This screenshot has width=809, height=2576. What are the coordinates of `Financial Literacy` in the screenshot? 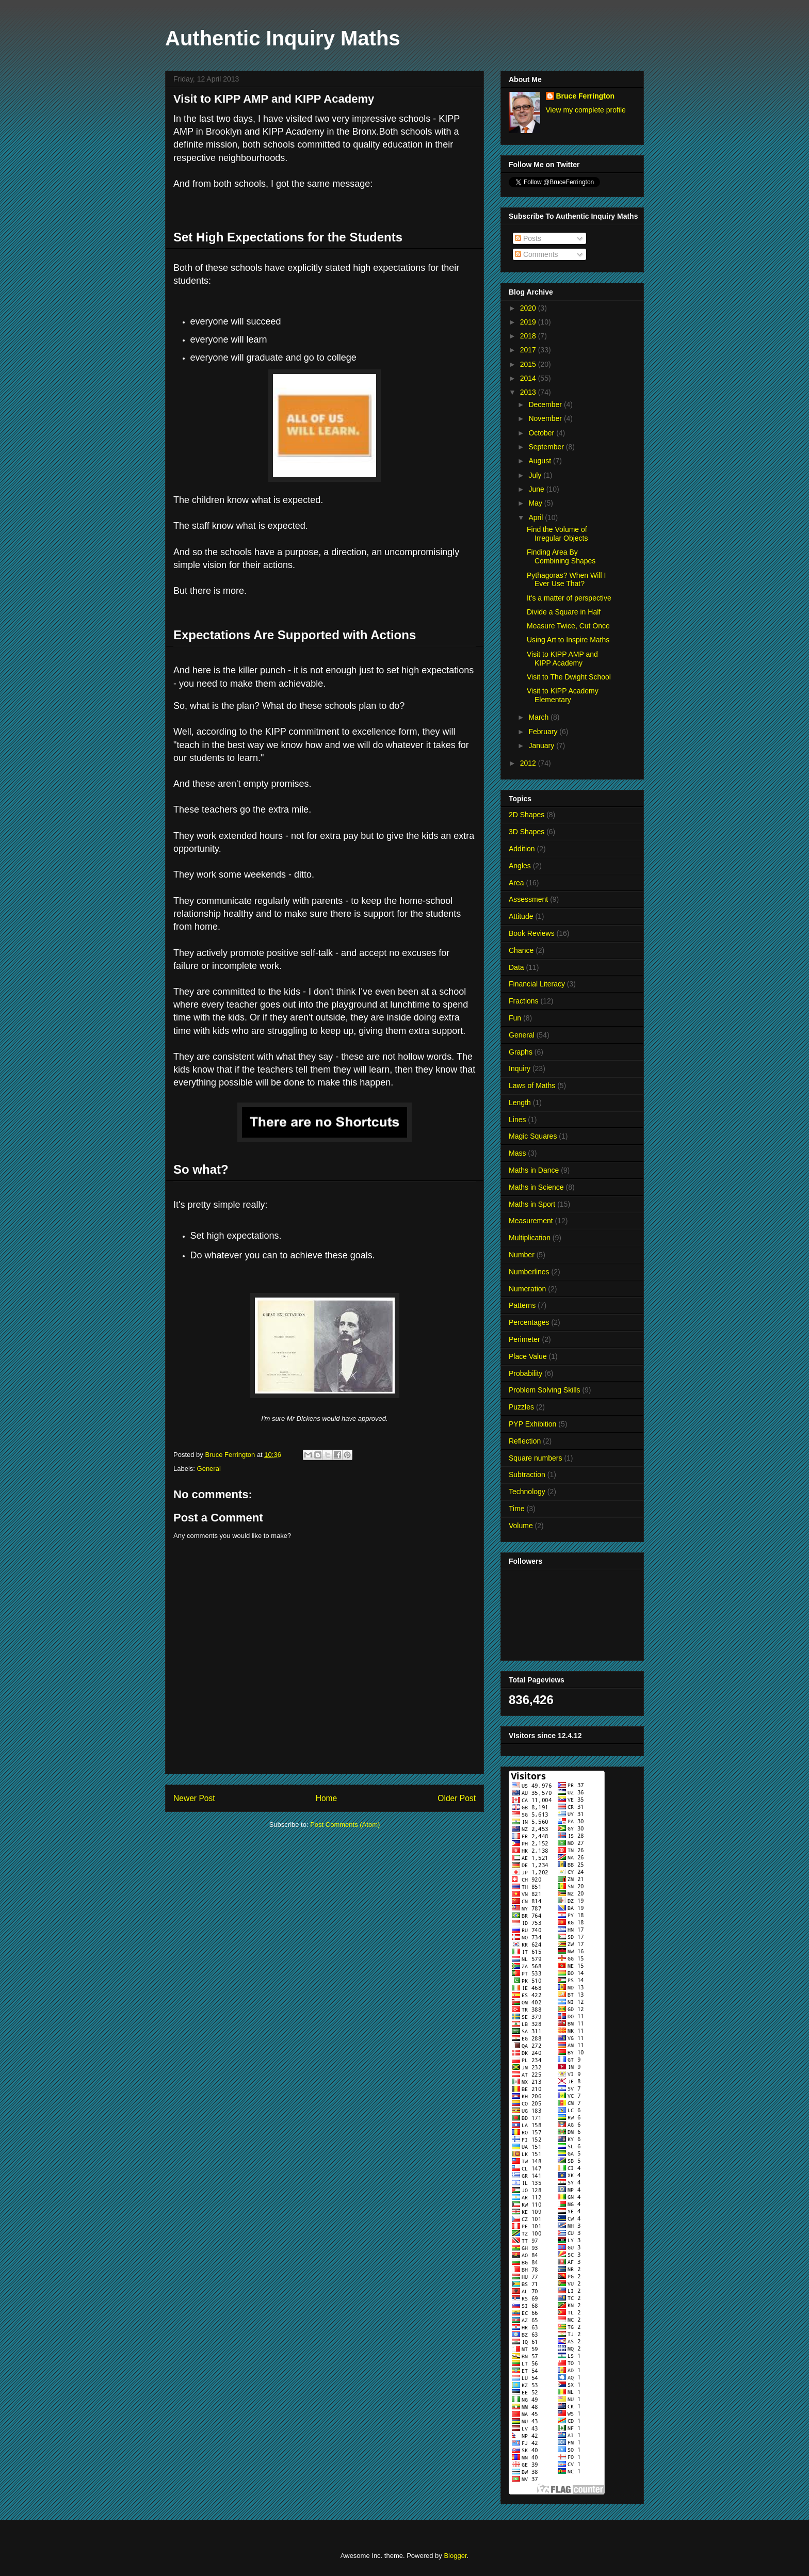 It's located at (537, 984).